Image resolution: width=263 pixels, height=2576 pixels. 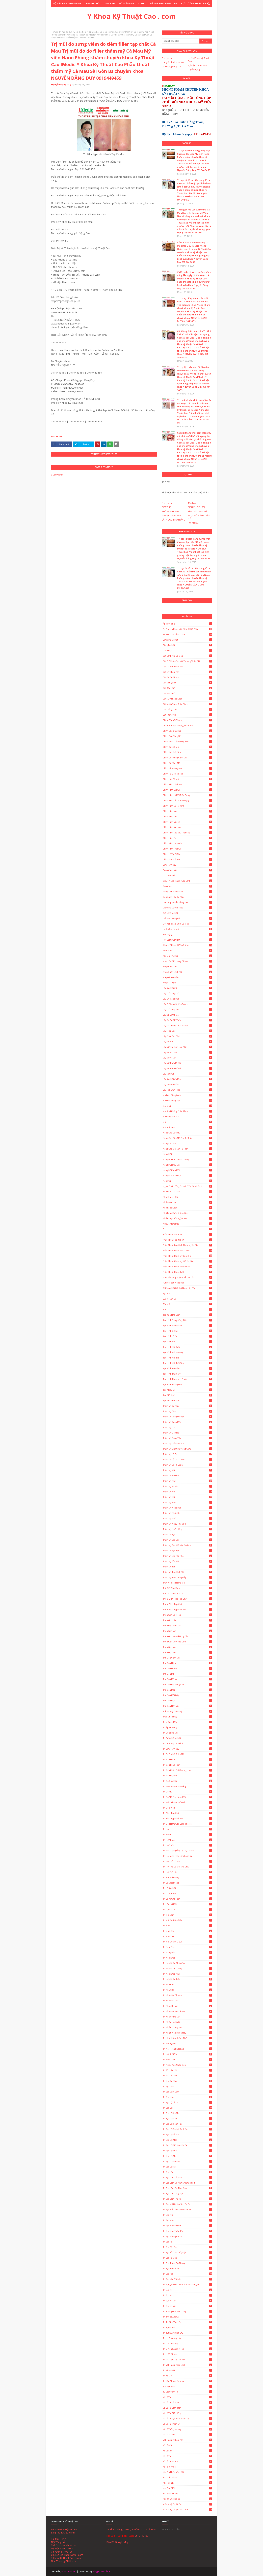 I want to click on Thẩm mỹ lỗ tai Cà Mau, so click(x=187, y=1459).